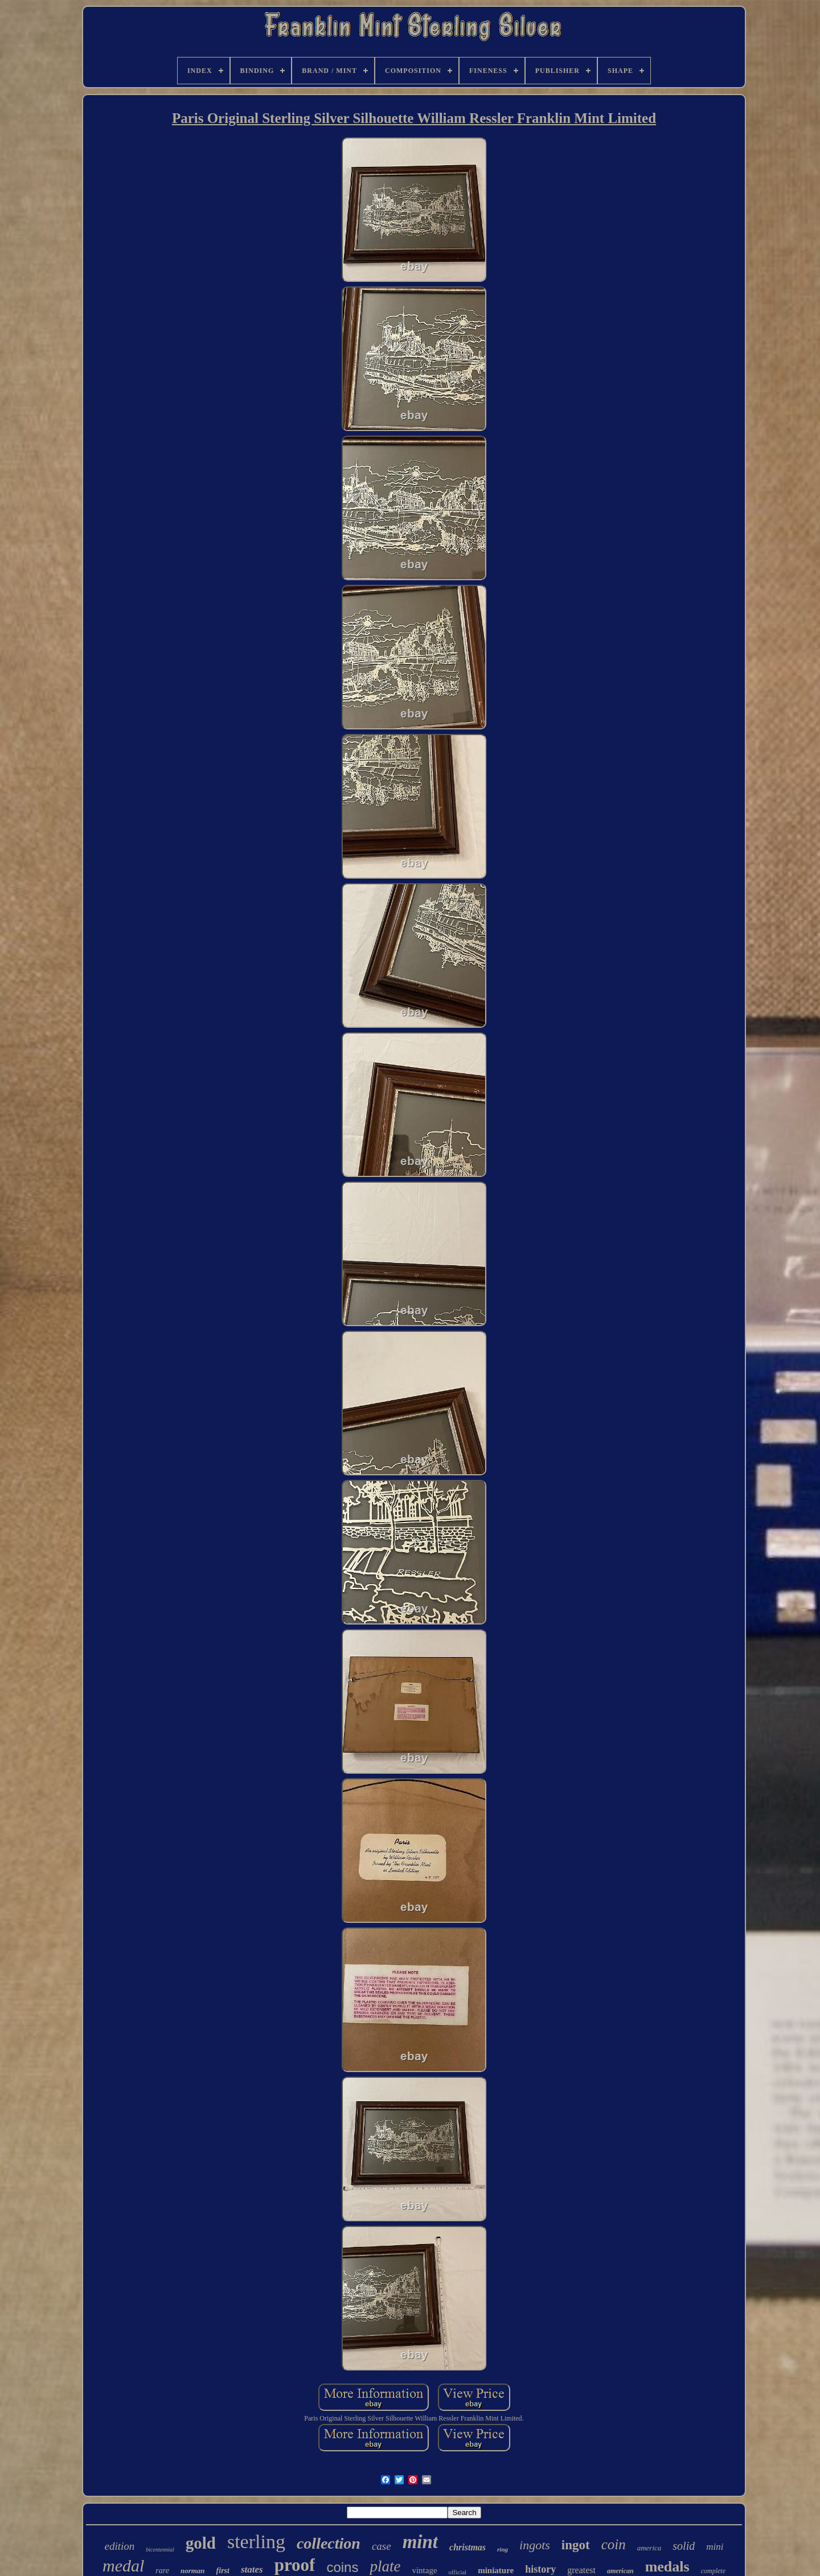  I want to click on collection, so click(328, 2543).